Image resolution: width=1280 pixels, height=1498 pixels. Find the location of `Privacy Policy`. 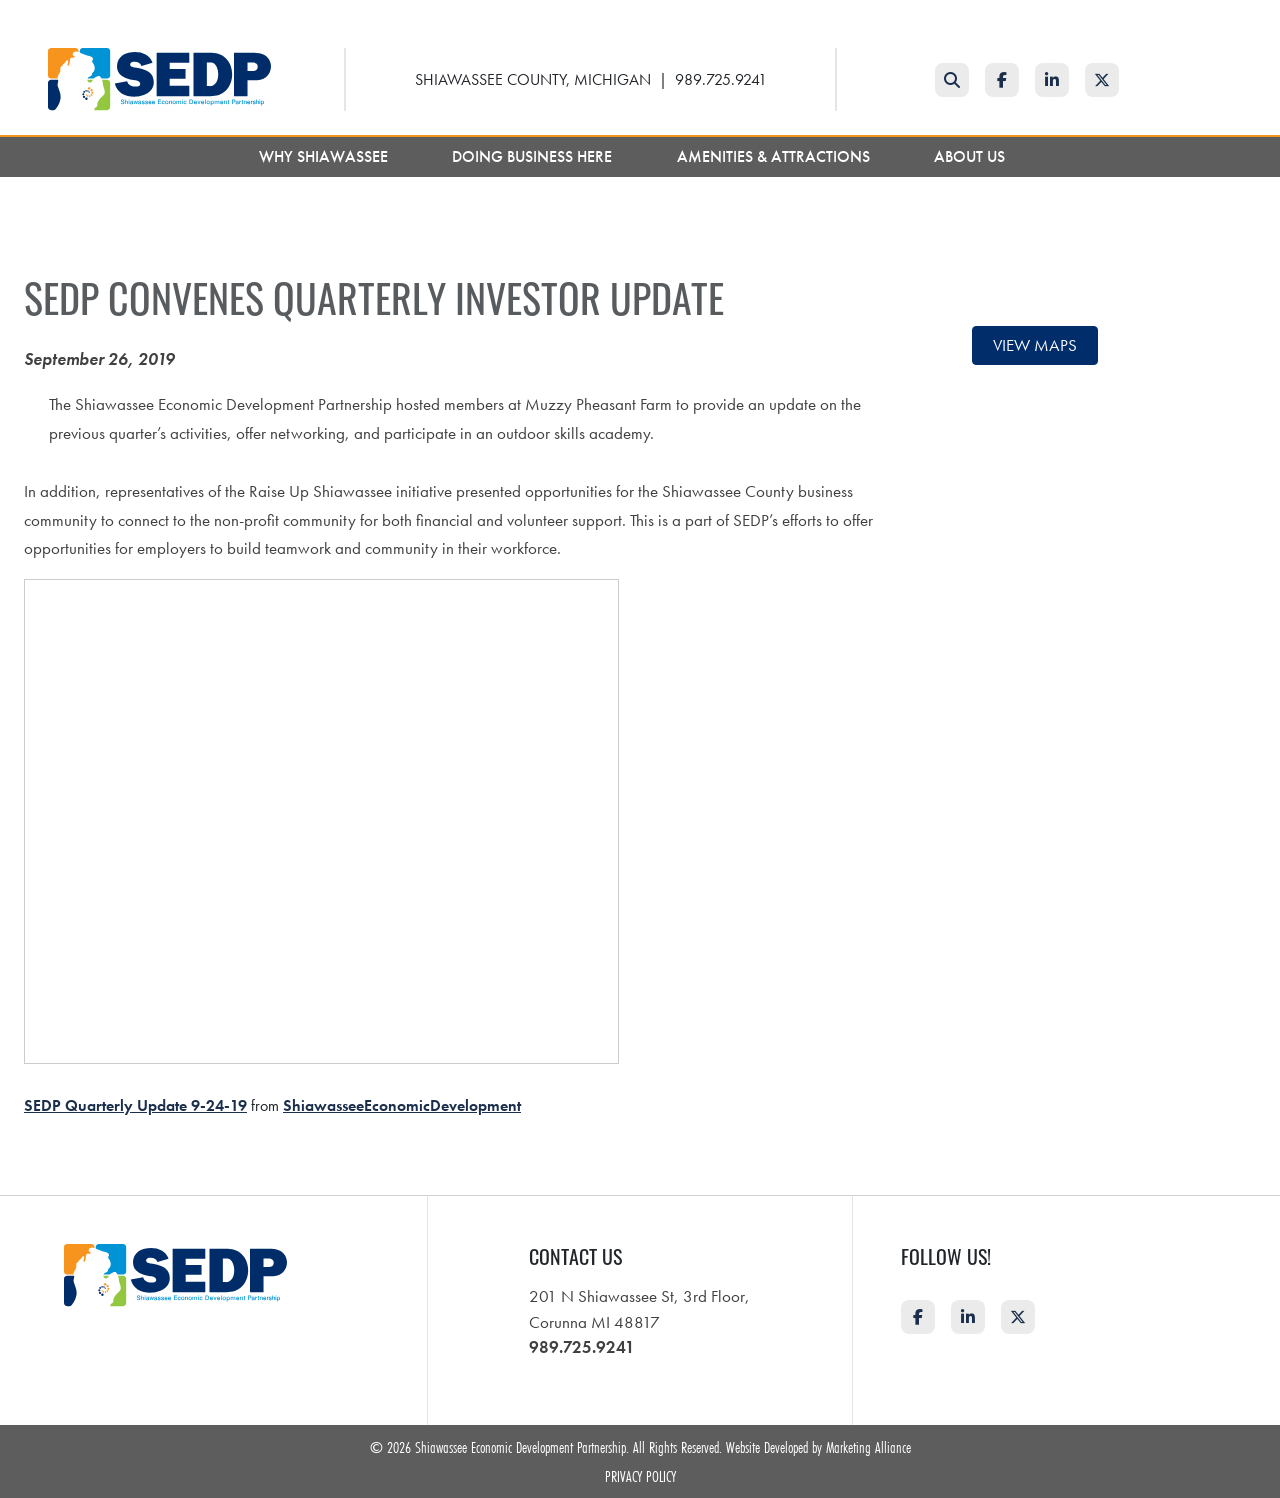

Privacy Policy is located at coordinates (640, 1476).